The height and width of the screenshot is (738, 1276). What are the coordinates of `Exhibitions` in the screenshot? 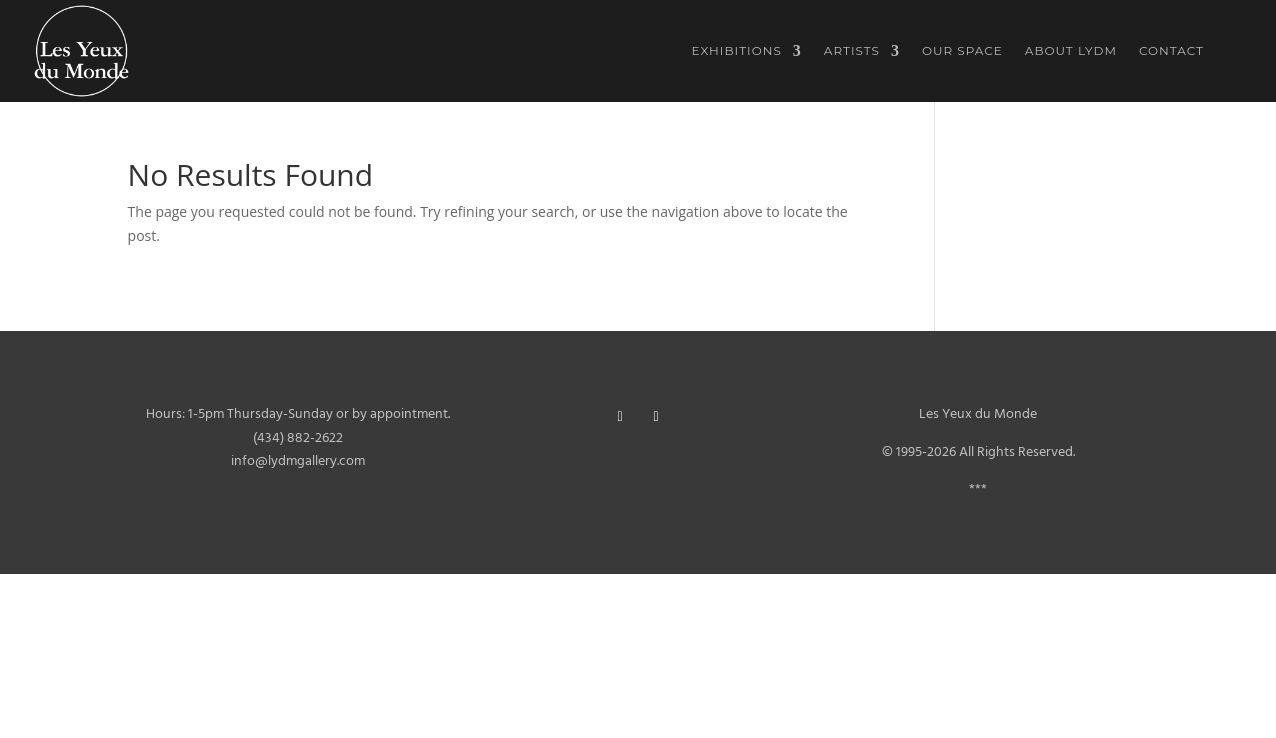 It's located at (737, 51).